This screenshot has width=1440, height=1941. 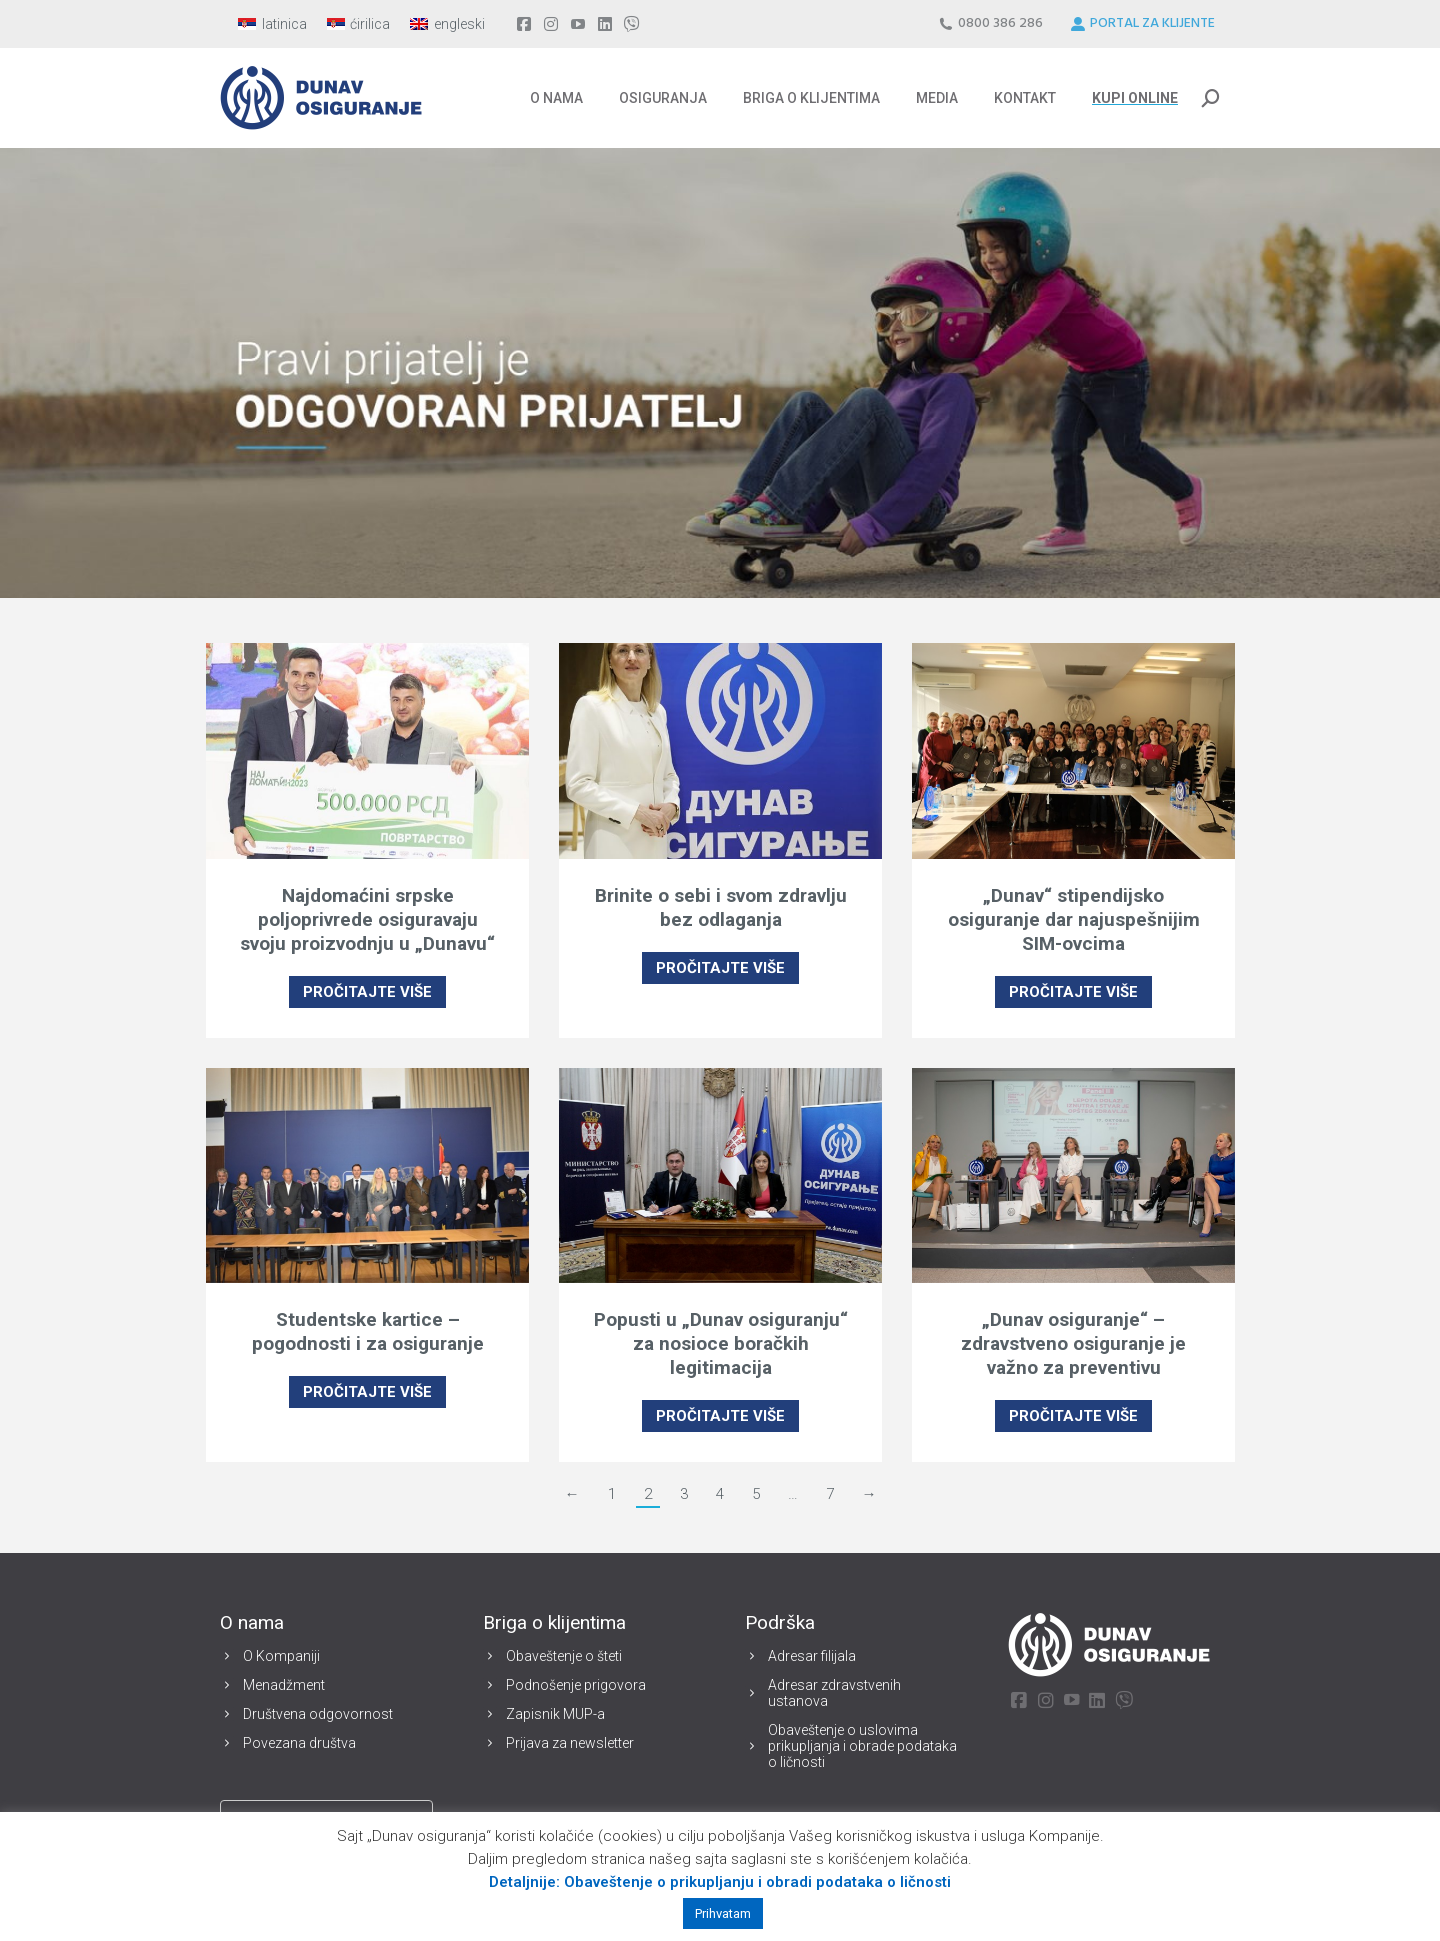 What do you see at coordinates (281, 1656) in the screenshot?
I see `O Kompaniji` at bounding box center [281, 1656].